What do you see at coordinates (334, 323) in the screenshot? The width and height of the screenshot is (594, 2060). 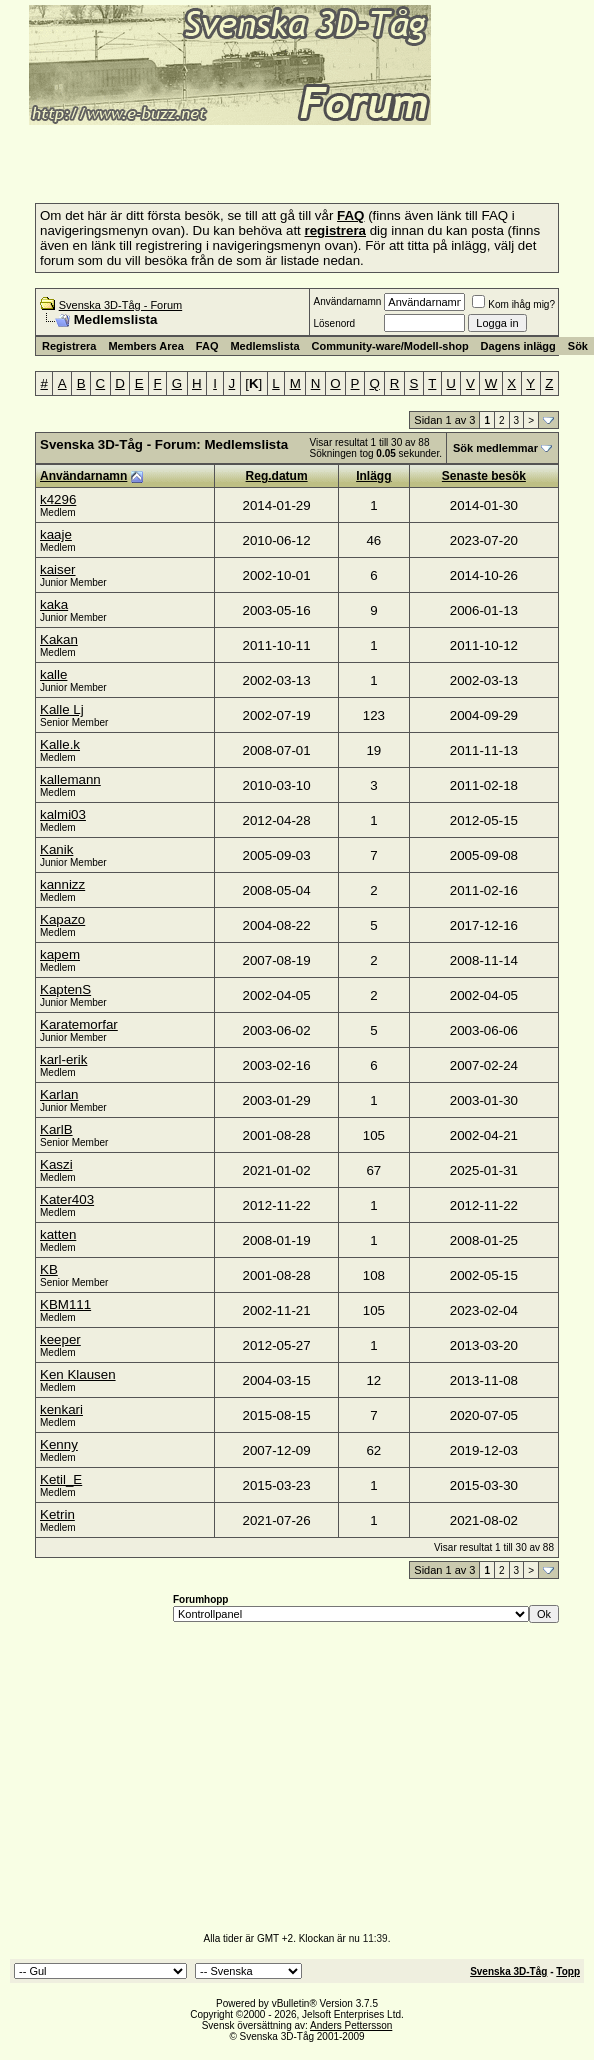 I see `Lösenord` at bounding box center [334, 323].